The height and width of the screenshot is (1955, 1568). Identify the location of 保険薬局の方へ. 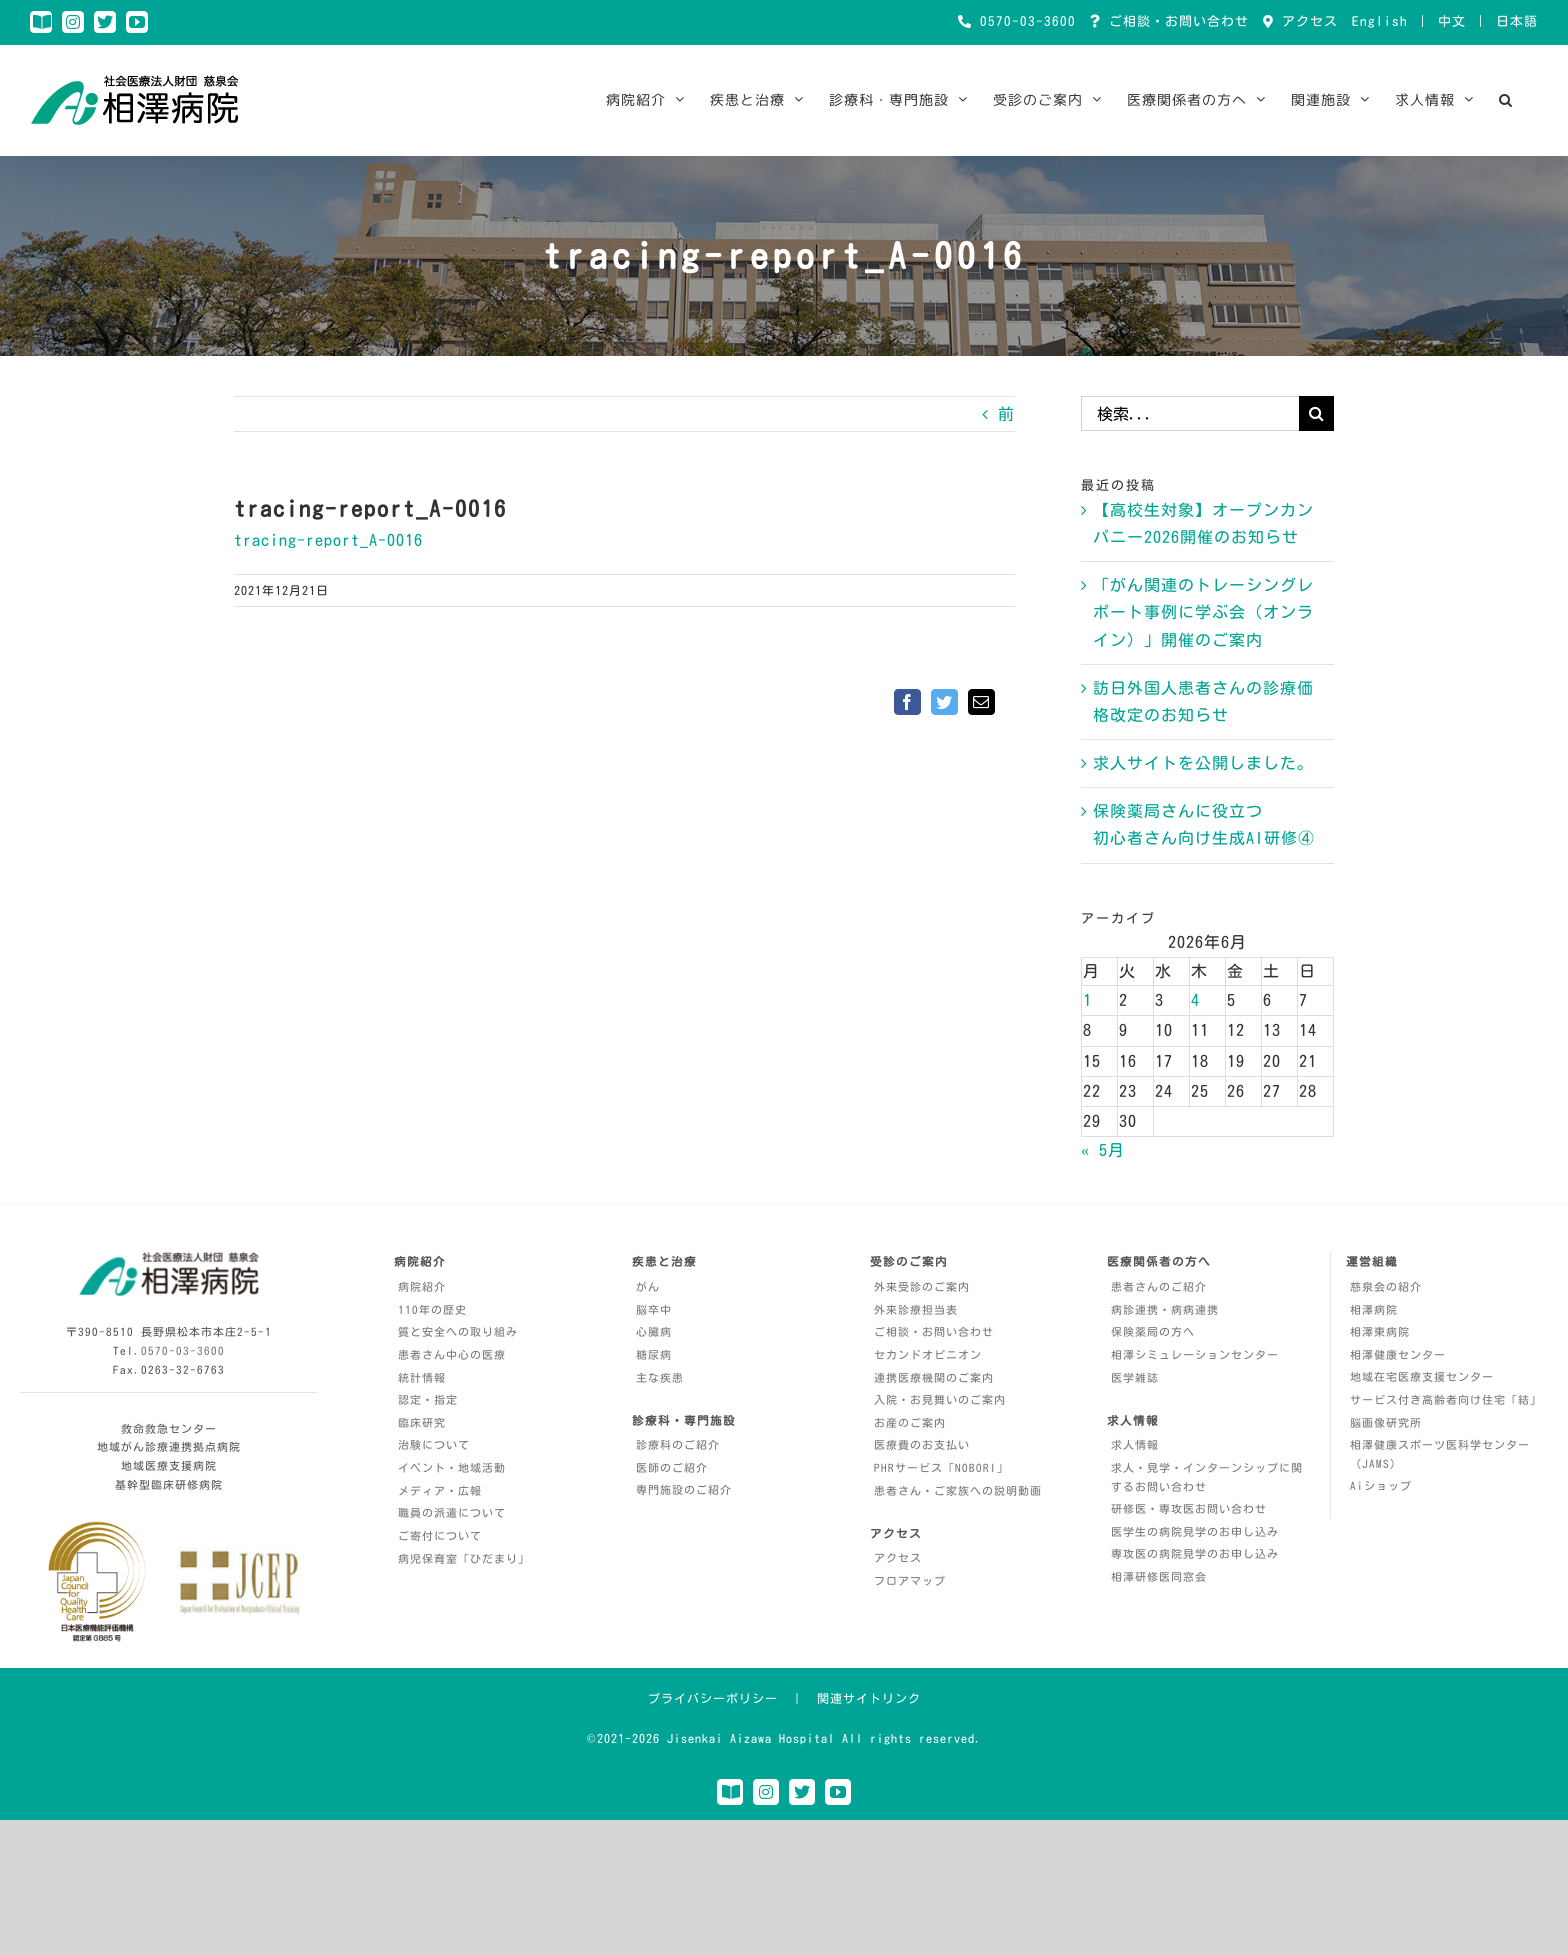
(1153, 1331).